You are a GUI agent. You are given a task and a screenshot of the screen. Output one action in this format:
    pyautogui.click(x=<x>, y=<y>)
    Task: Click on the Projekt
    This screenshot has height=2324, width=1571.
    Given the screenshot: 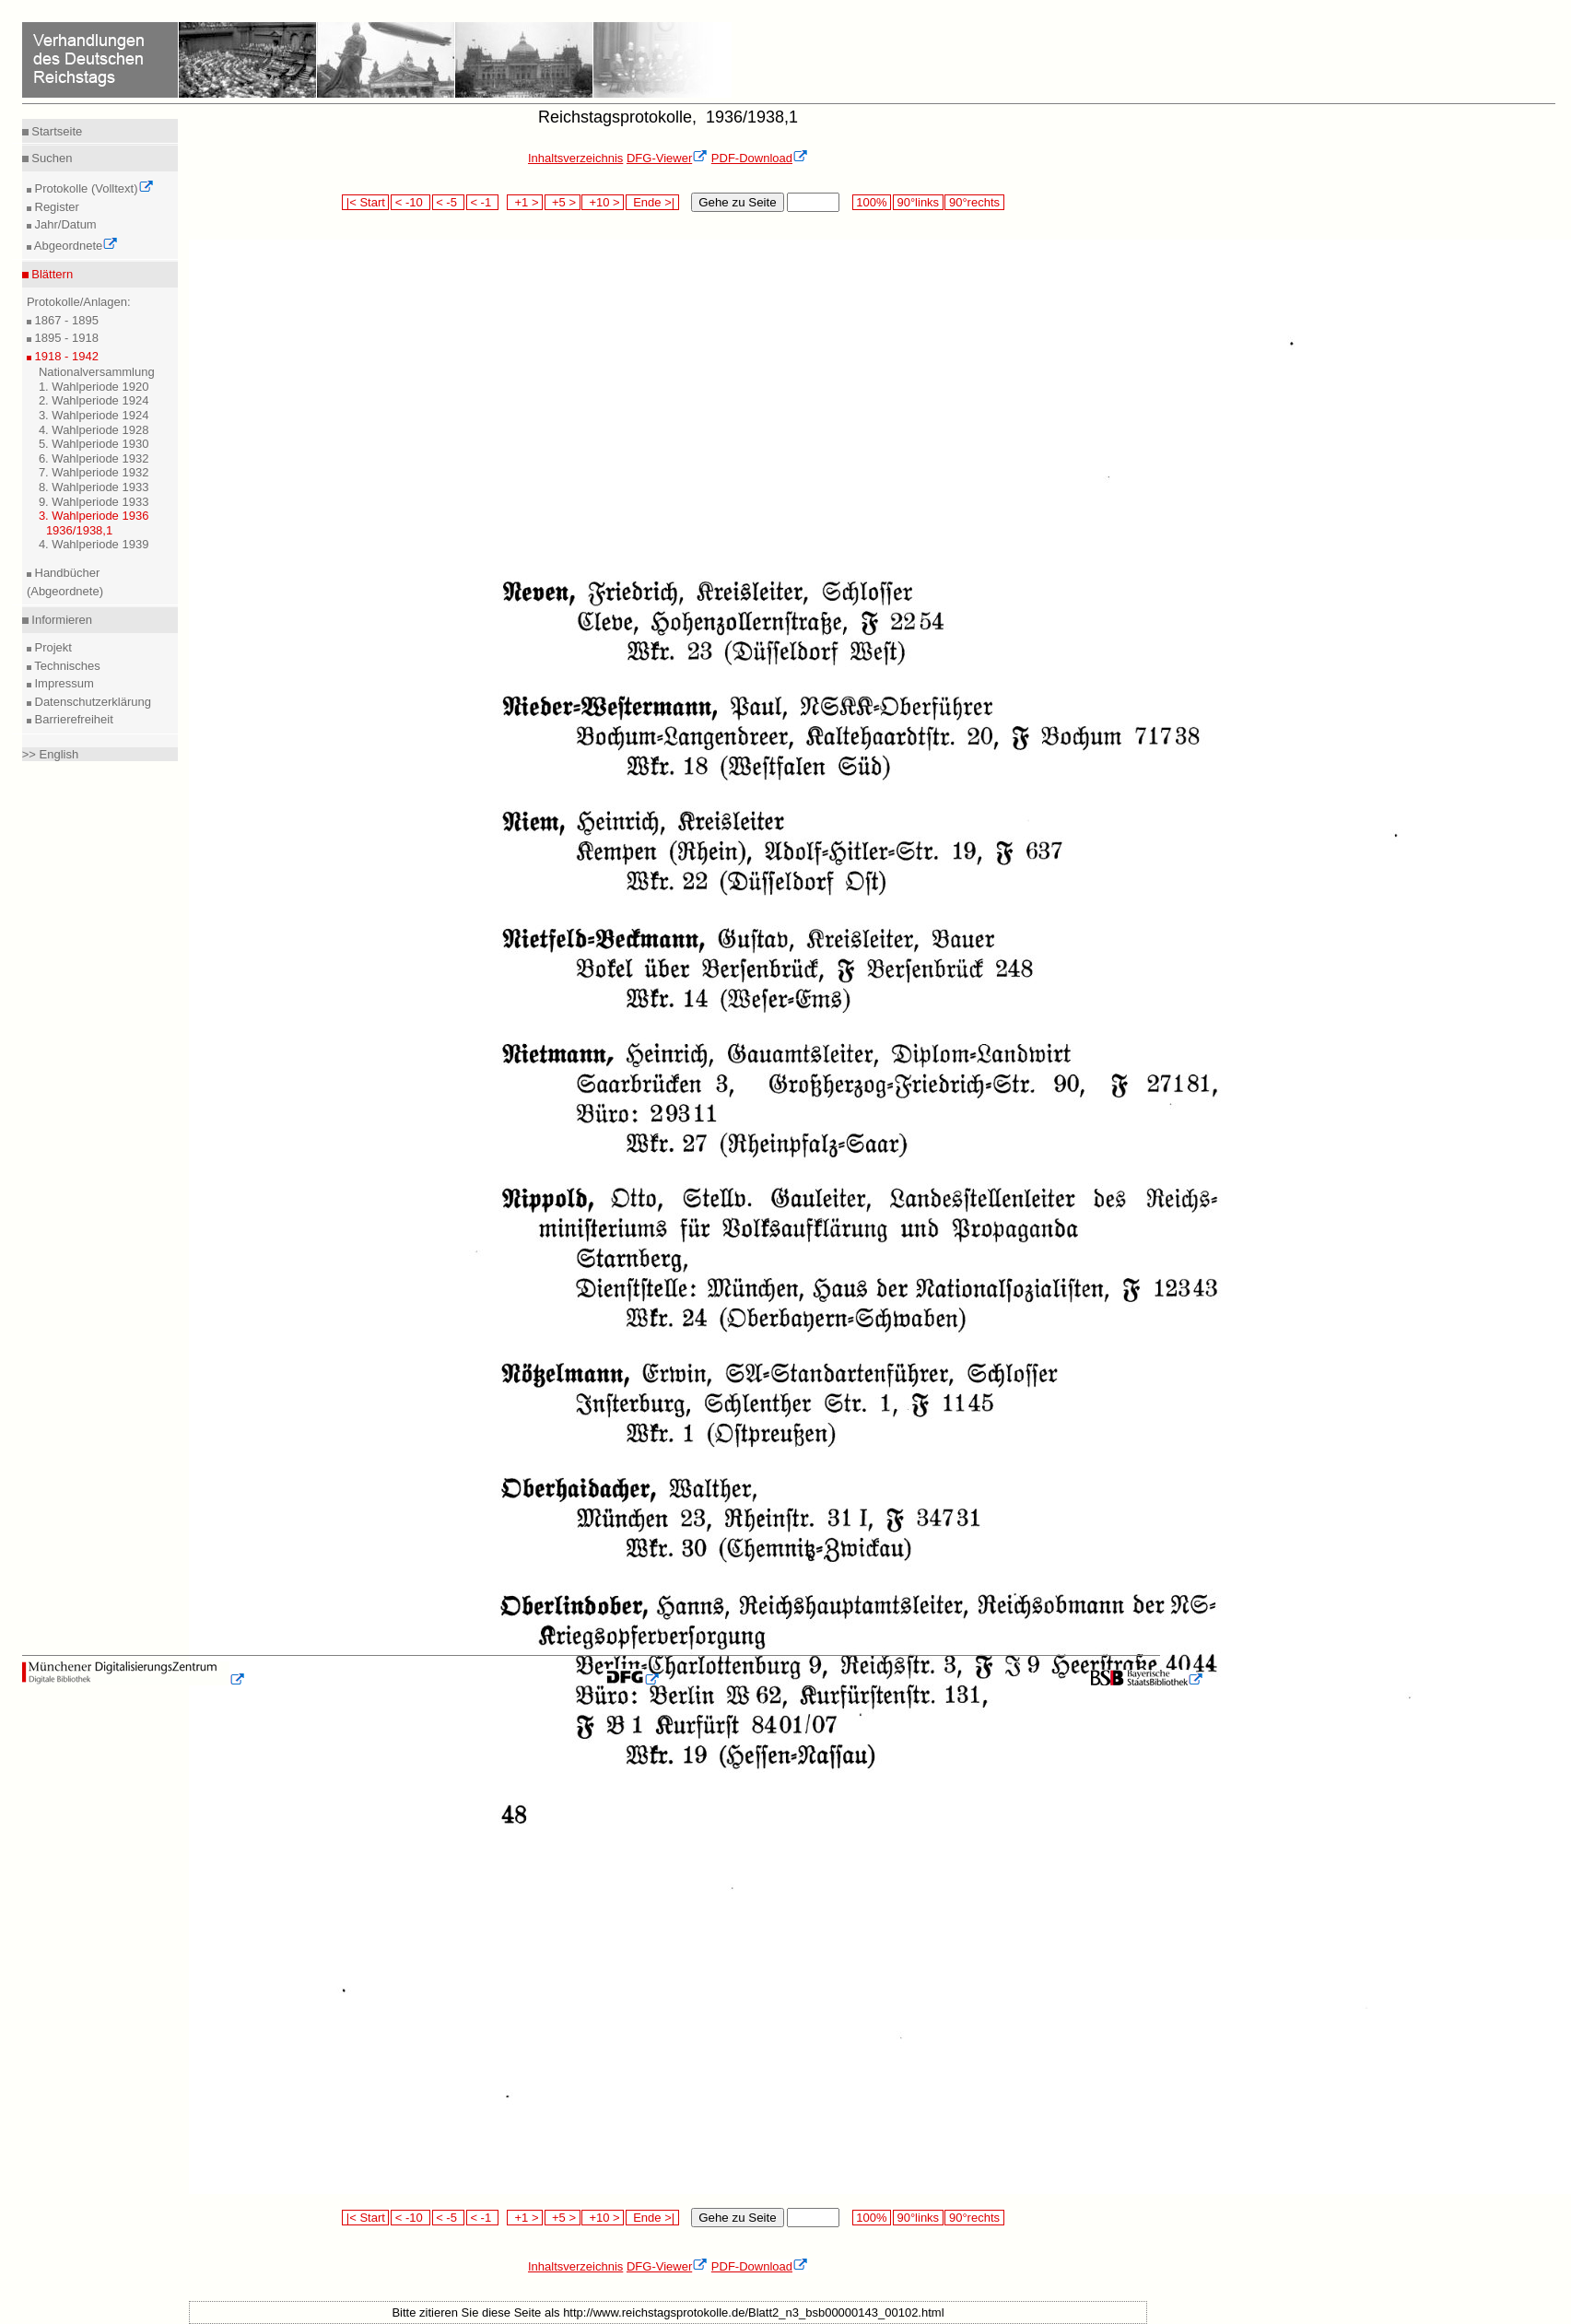 What is the action you would take?
    pyautogui.click(x=51, y=647)
    